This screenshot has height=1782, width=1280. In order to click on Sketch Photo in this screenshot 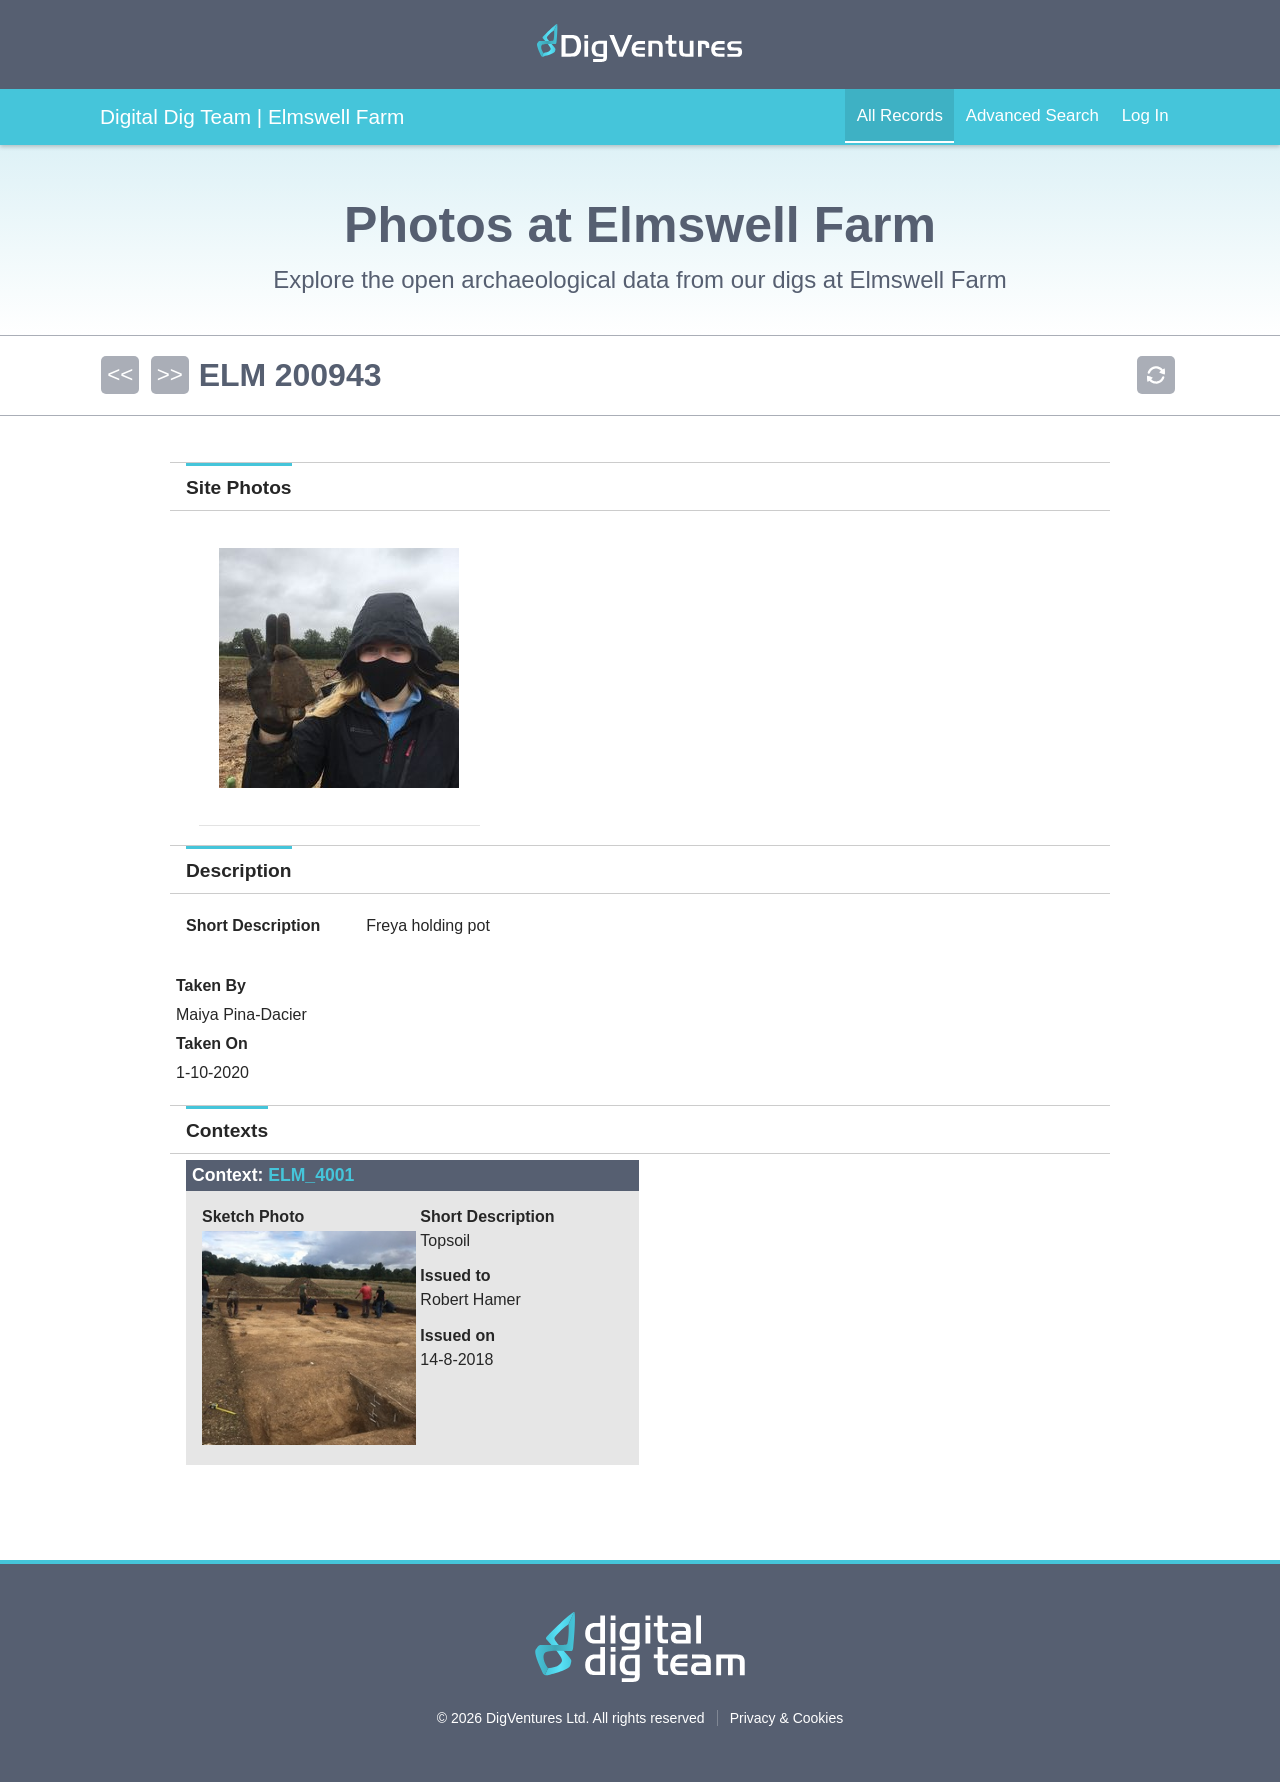, I will do `click(253, 1216)`.